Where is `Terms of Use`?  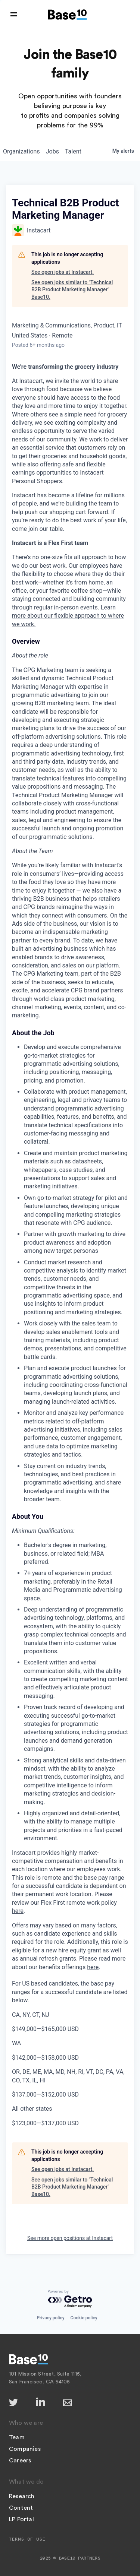 Terms of Use is located at coordinates (27, 2539).